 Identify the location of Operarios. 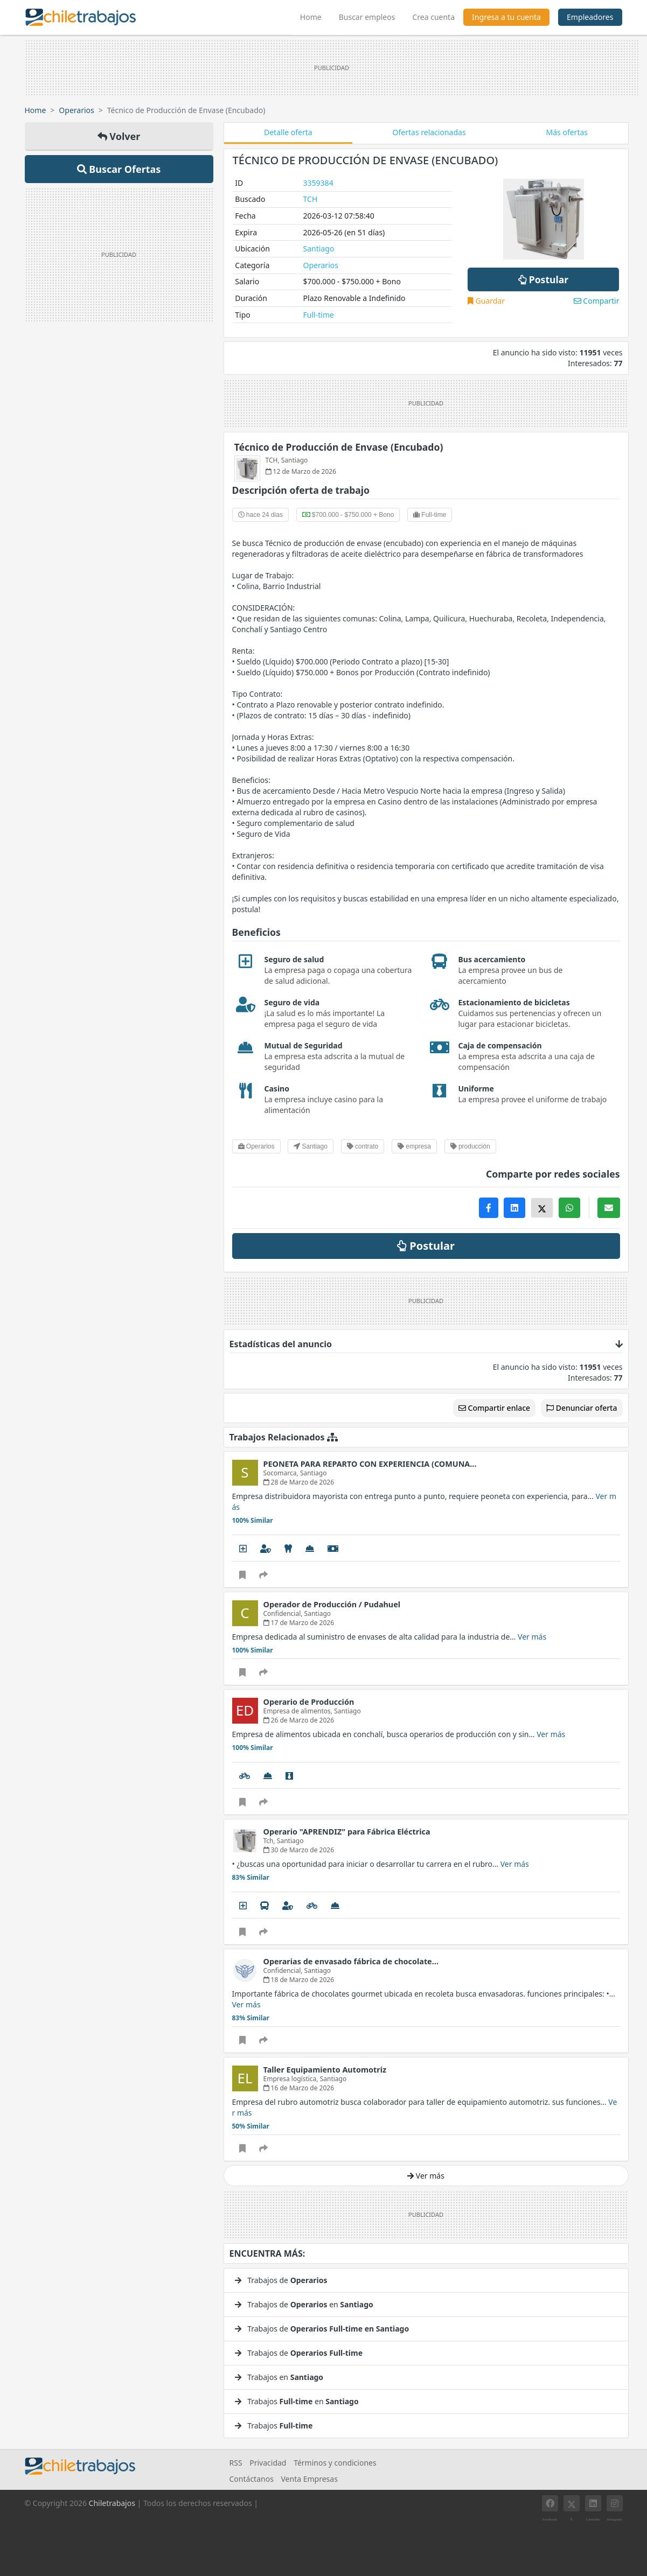
(76, 110).